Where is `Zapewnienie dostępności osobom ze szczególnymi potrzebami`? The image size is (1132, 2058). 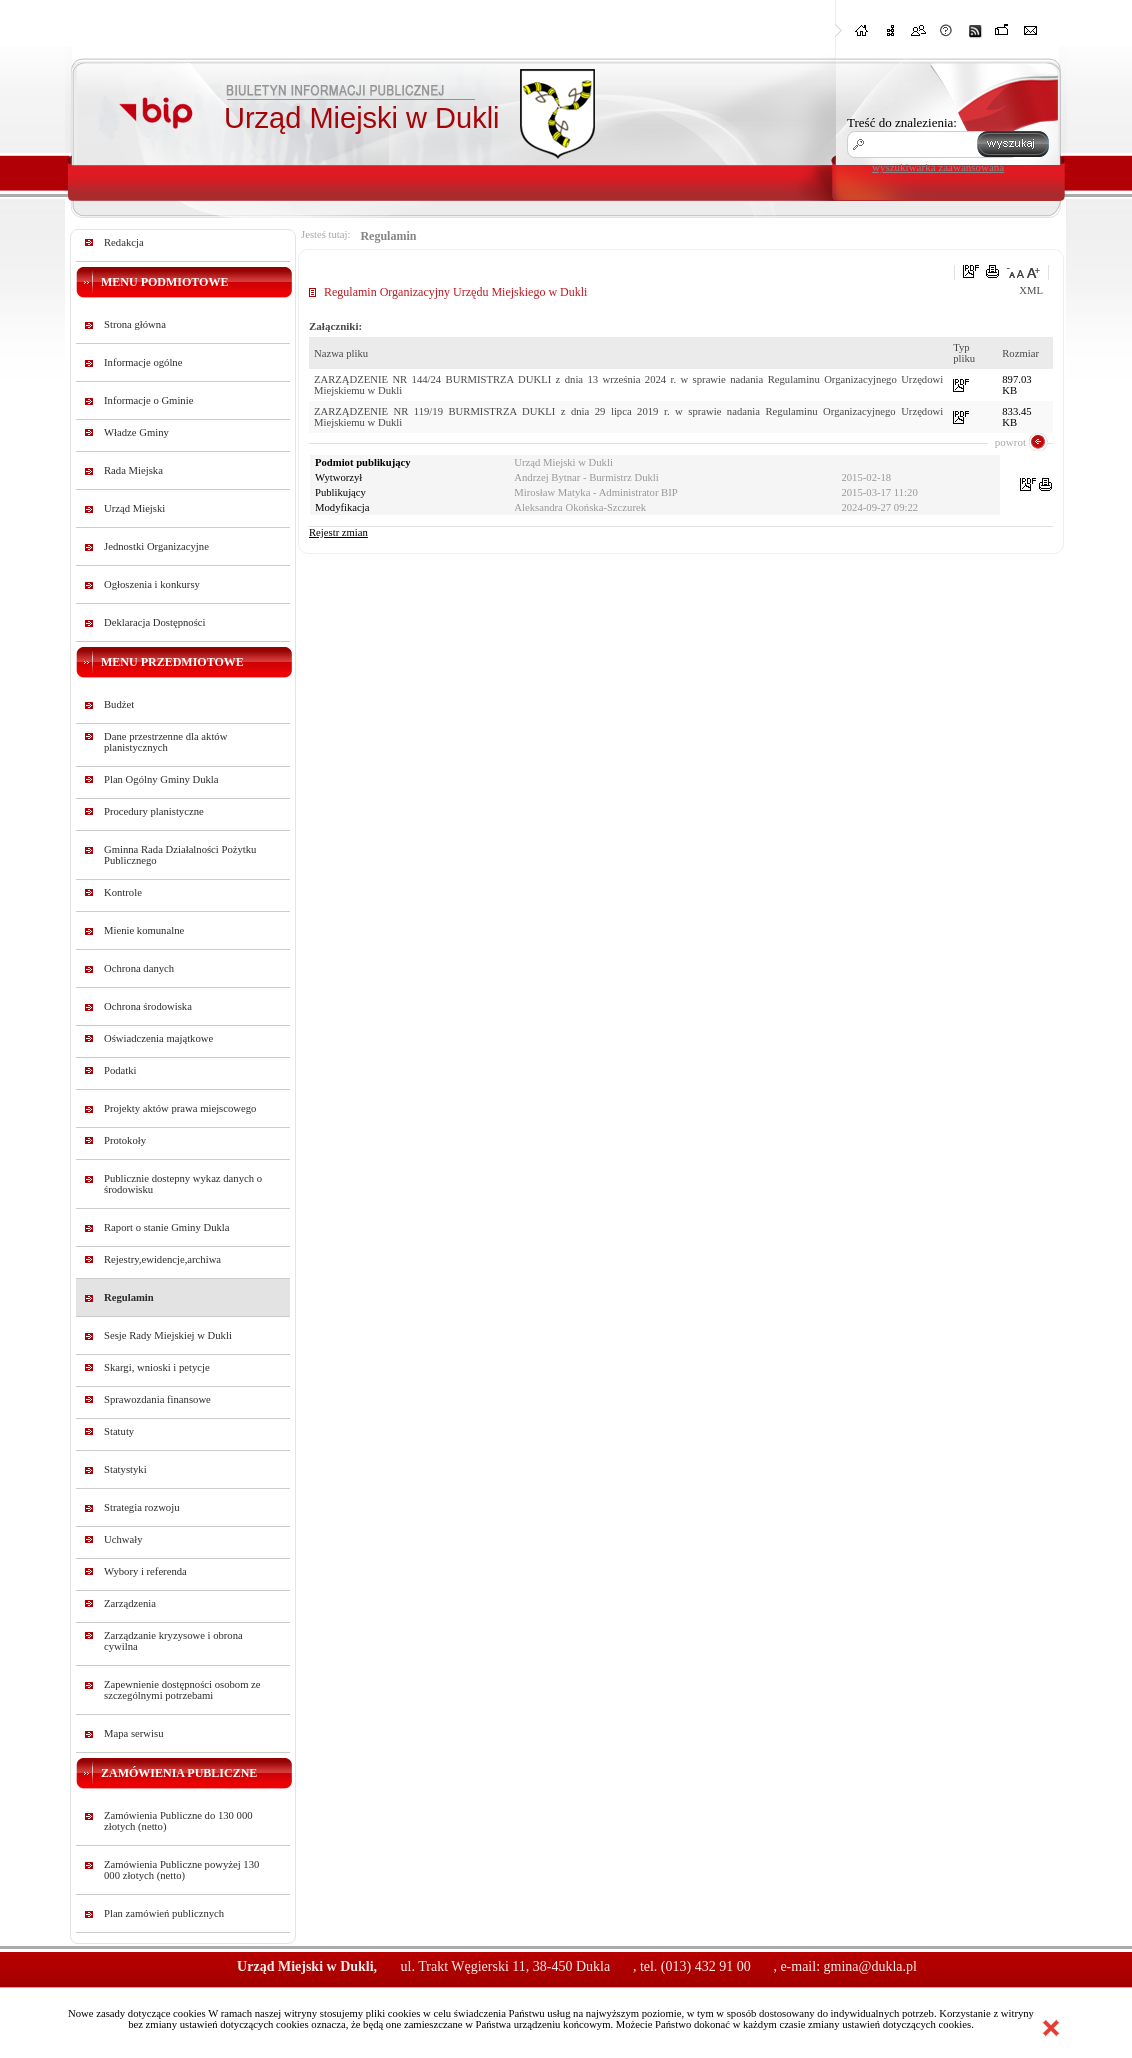 Zapewnienie dostępności osobom ze szczególnymi potrzebami is located at coordinates (182, 1690).